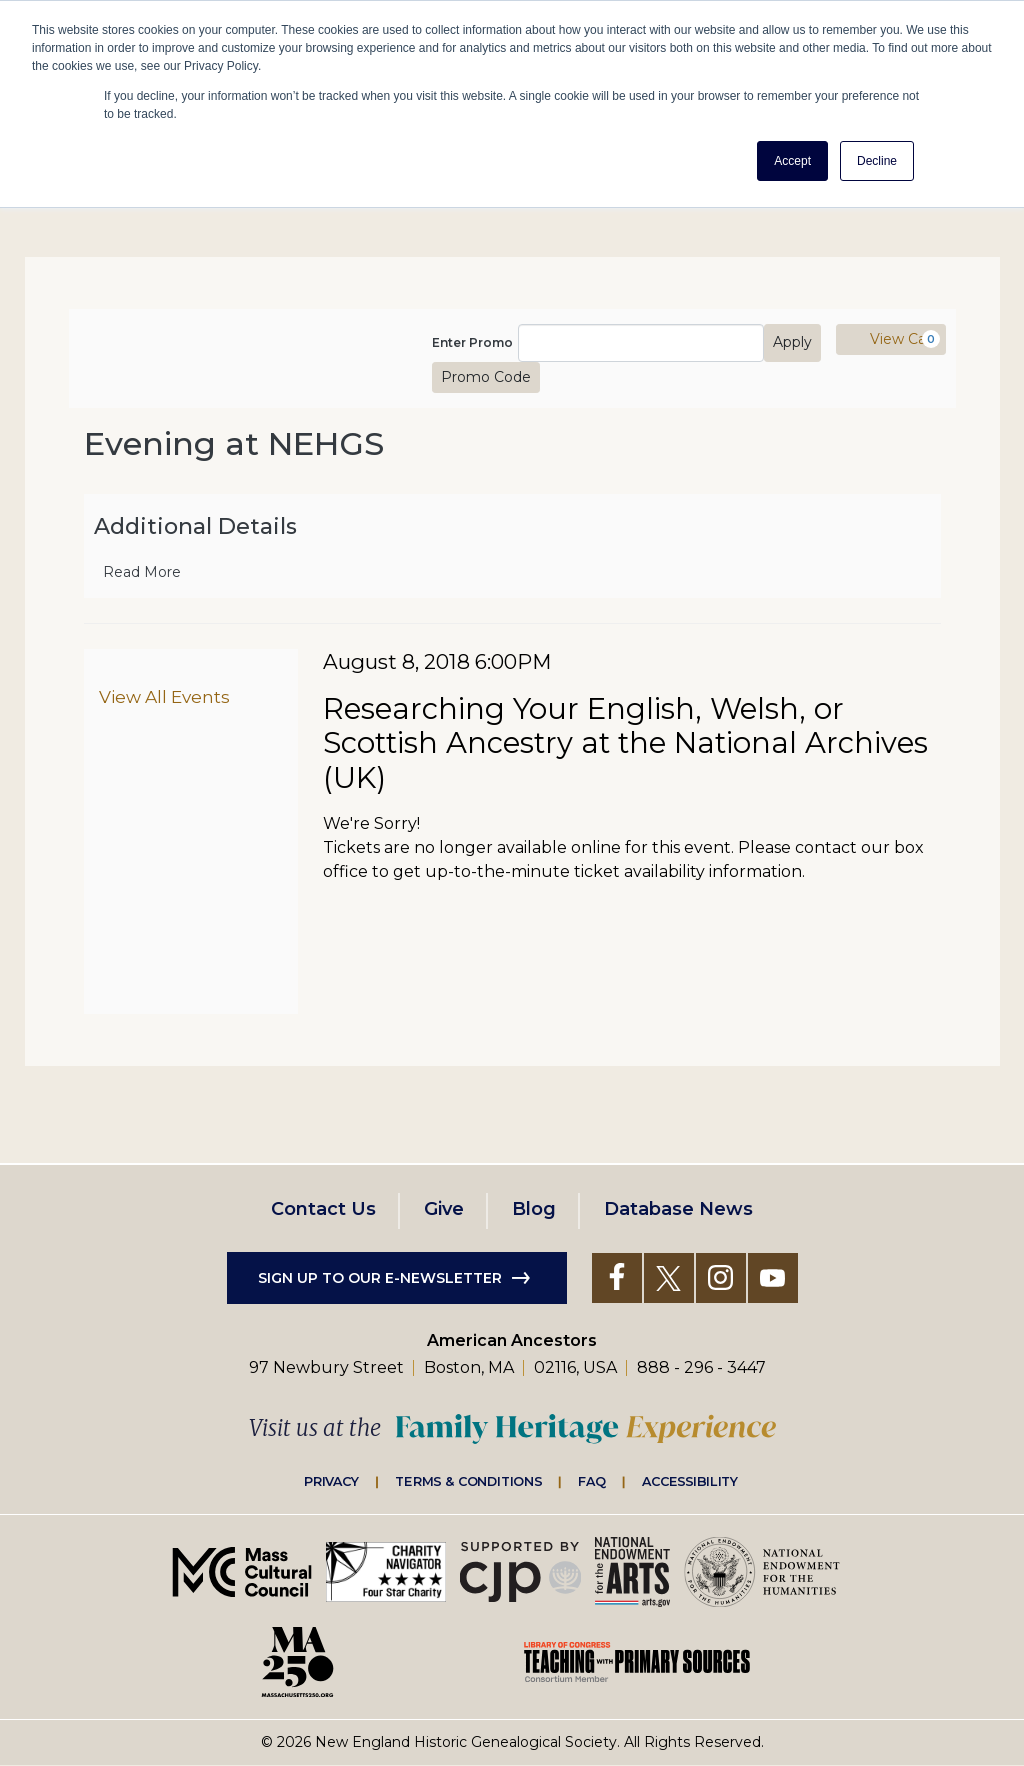  Describe the element at coordinates (891, 339) in the screenshot. I see `[View Cart, 0 items]` at that location.